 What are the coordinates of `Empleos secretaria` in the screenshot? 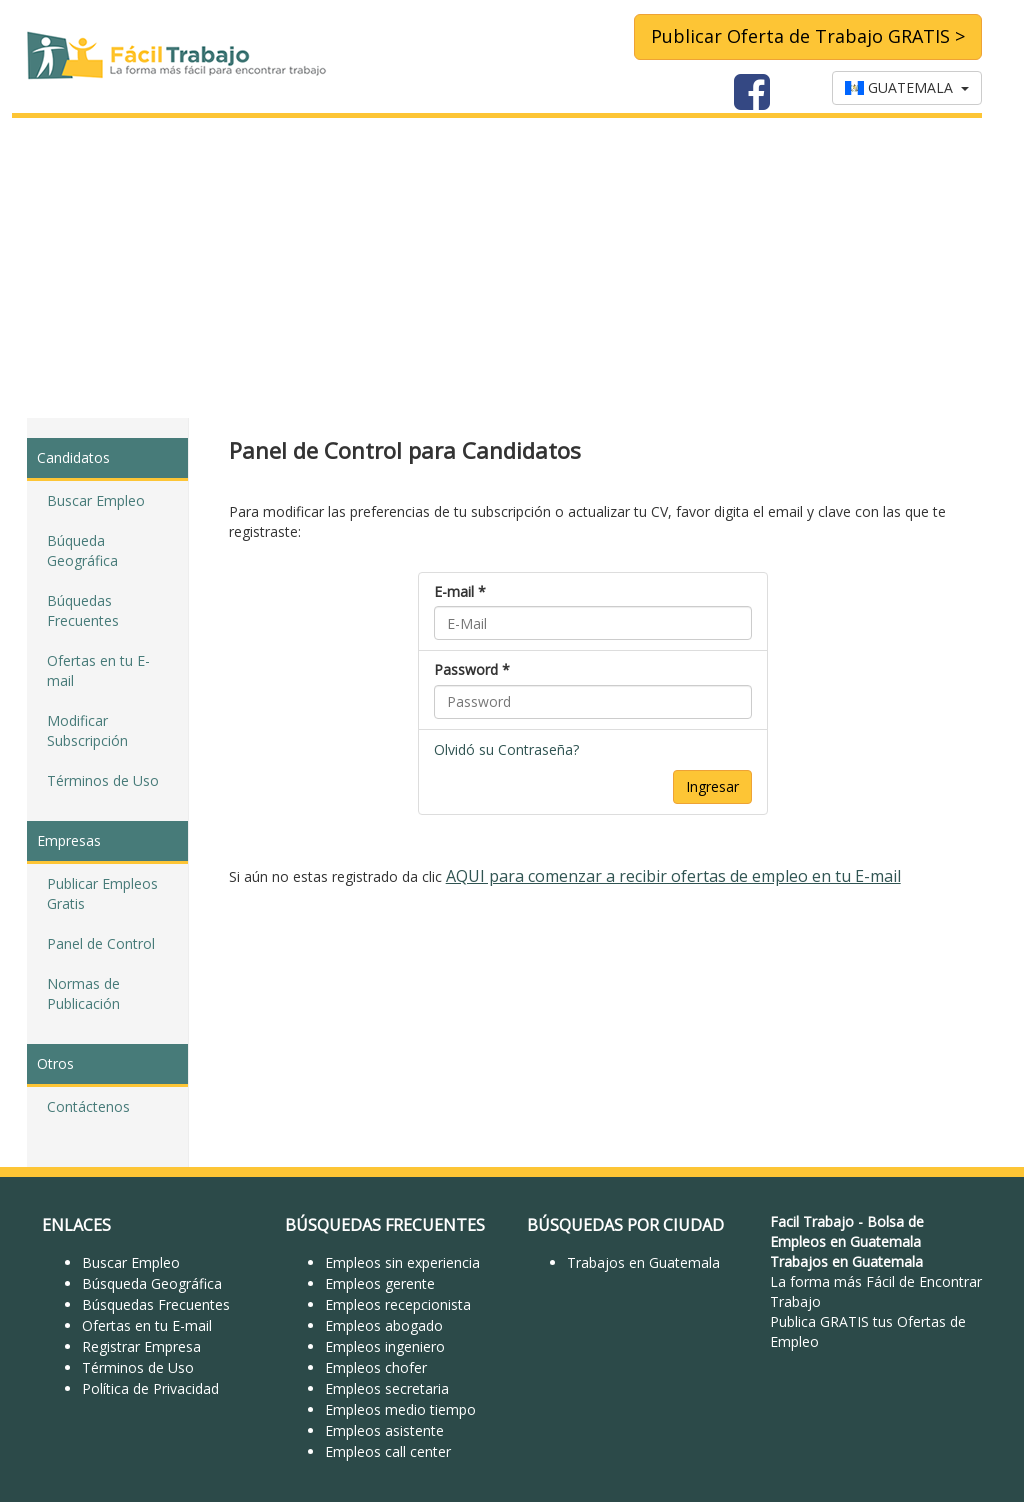 It's located at (387, 1388).